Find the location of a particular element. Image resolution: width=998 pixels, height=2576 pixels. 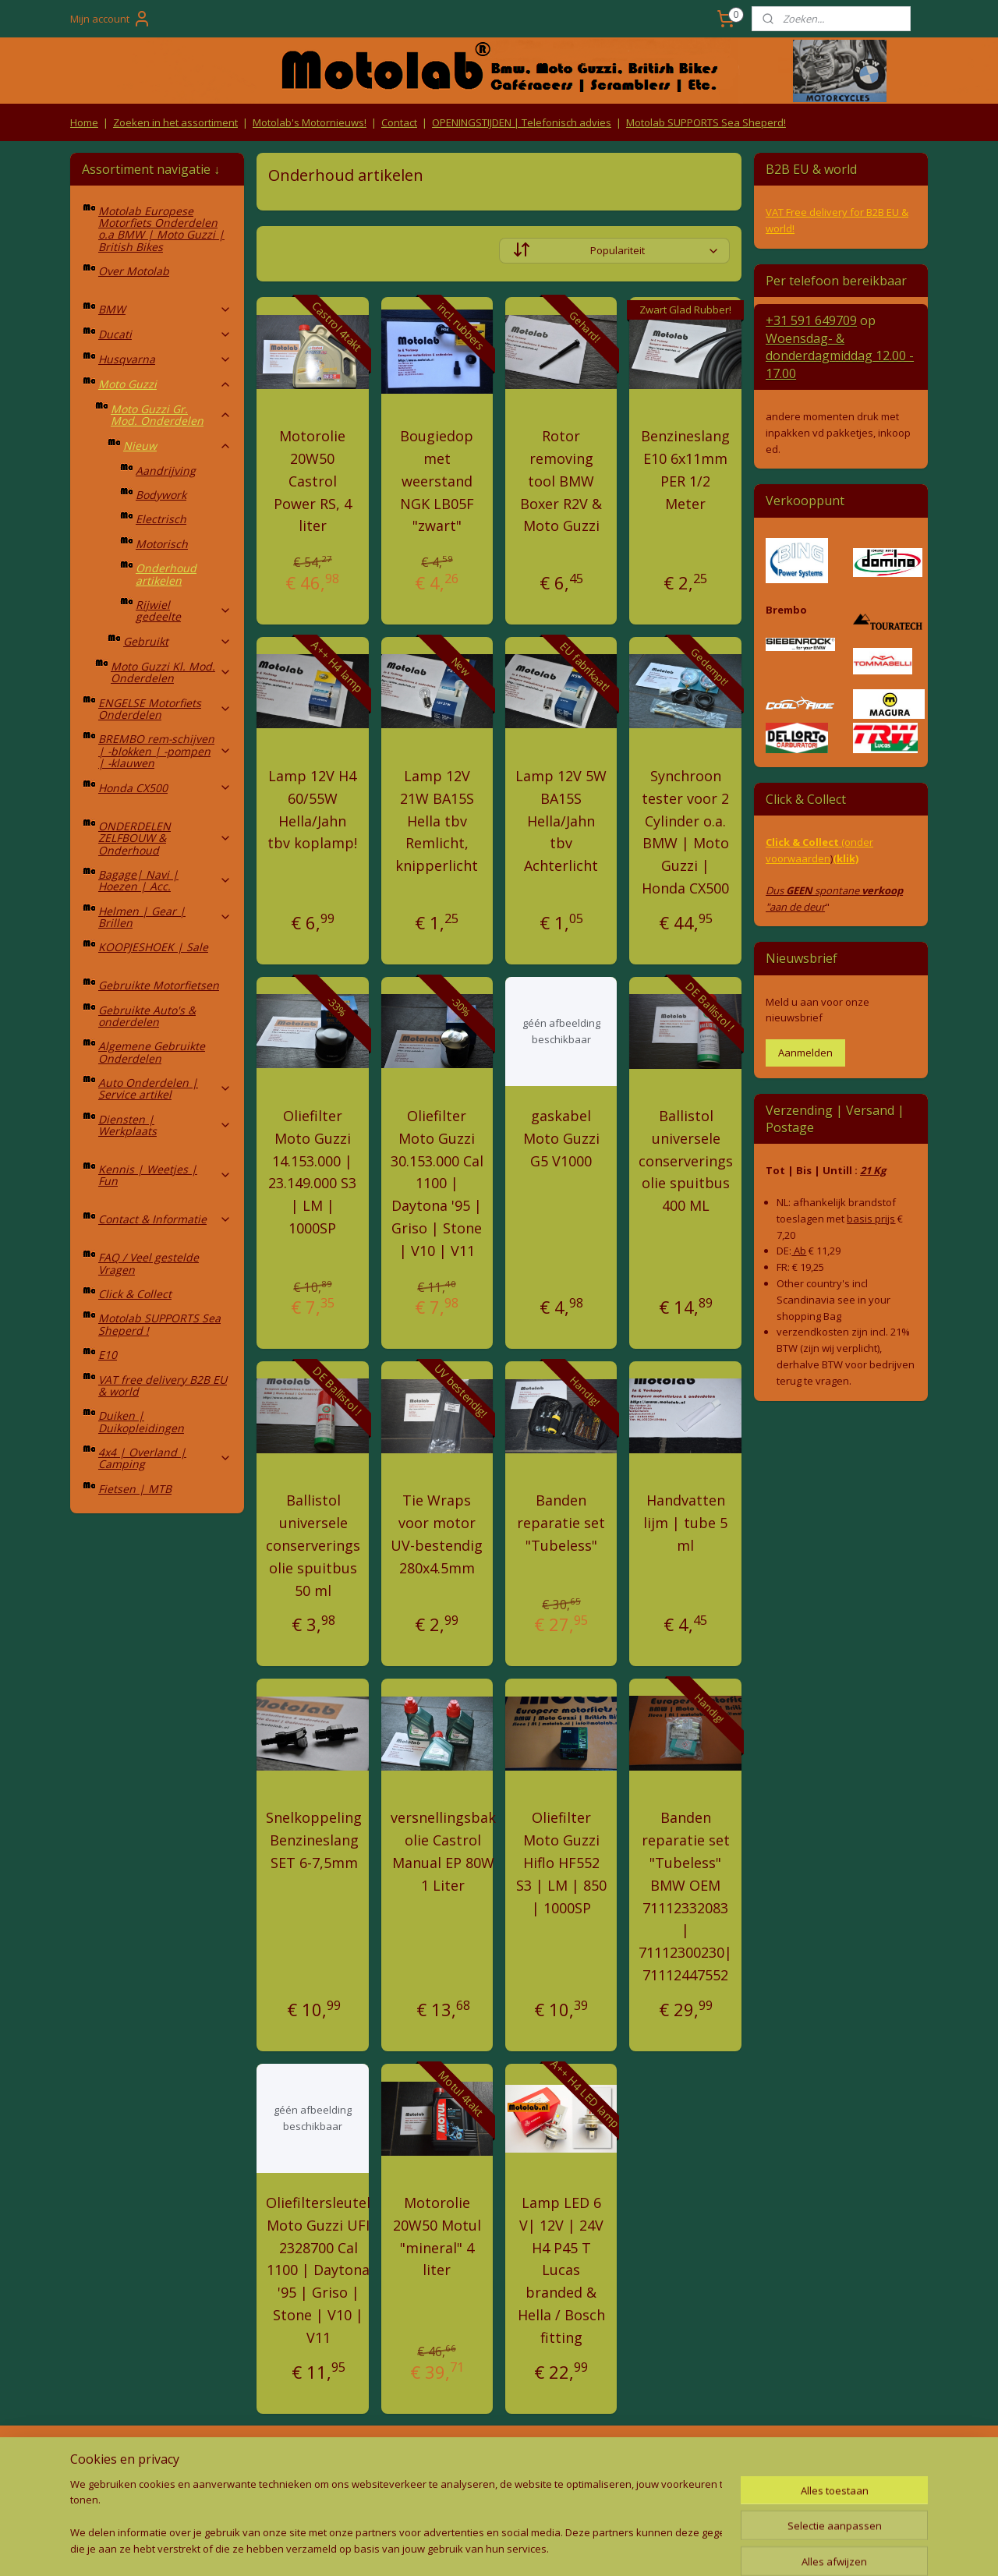

Woensdag- & donderdag 12.00 - 17.00 is located at coordinates (840, 356).